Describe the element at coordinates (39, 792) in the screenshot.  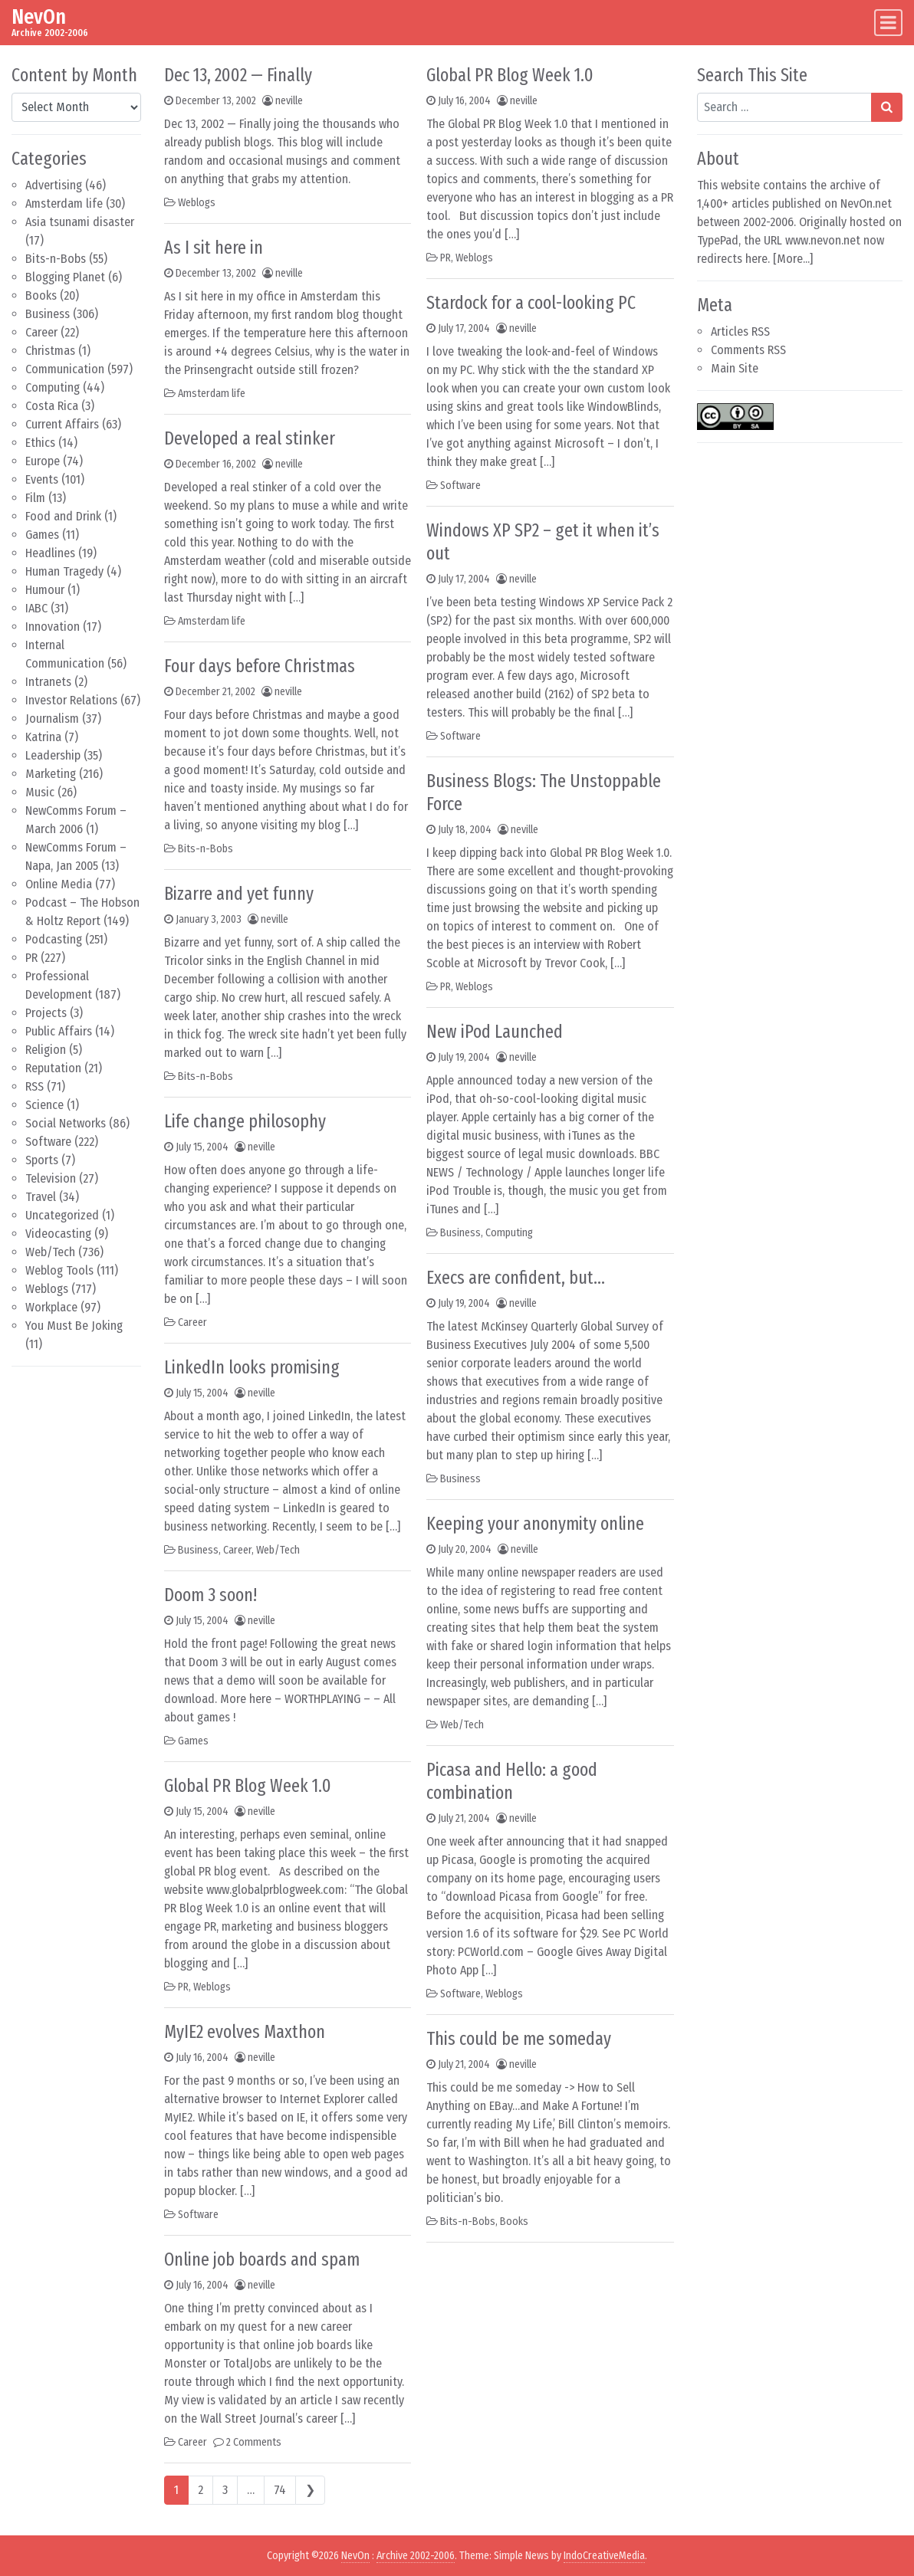
I see `Music` at that location.